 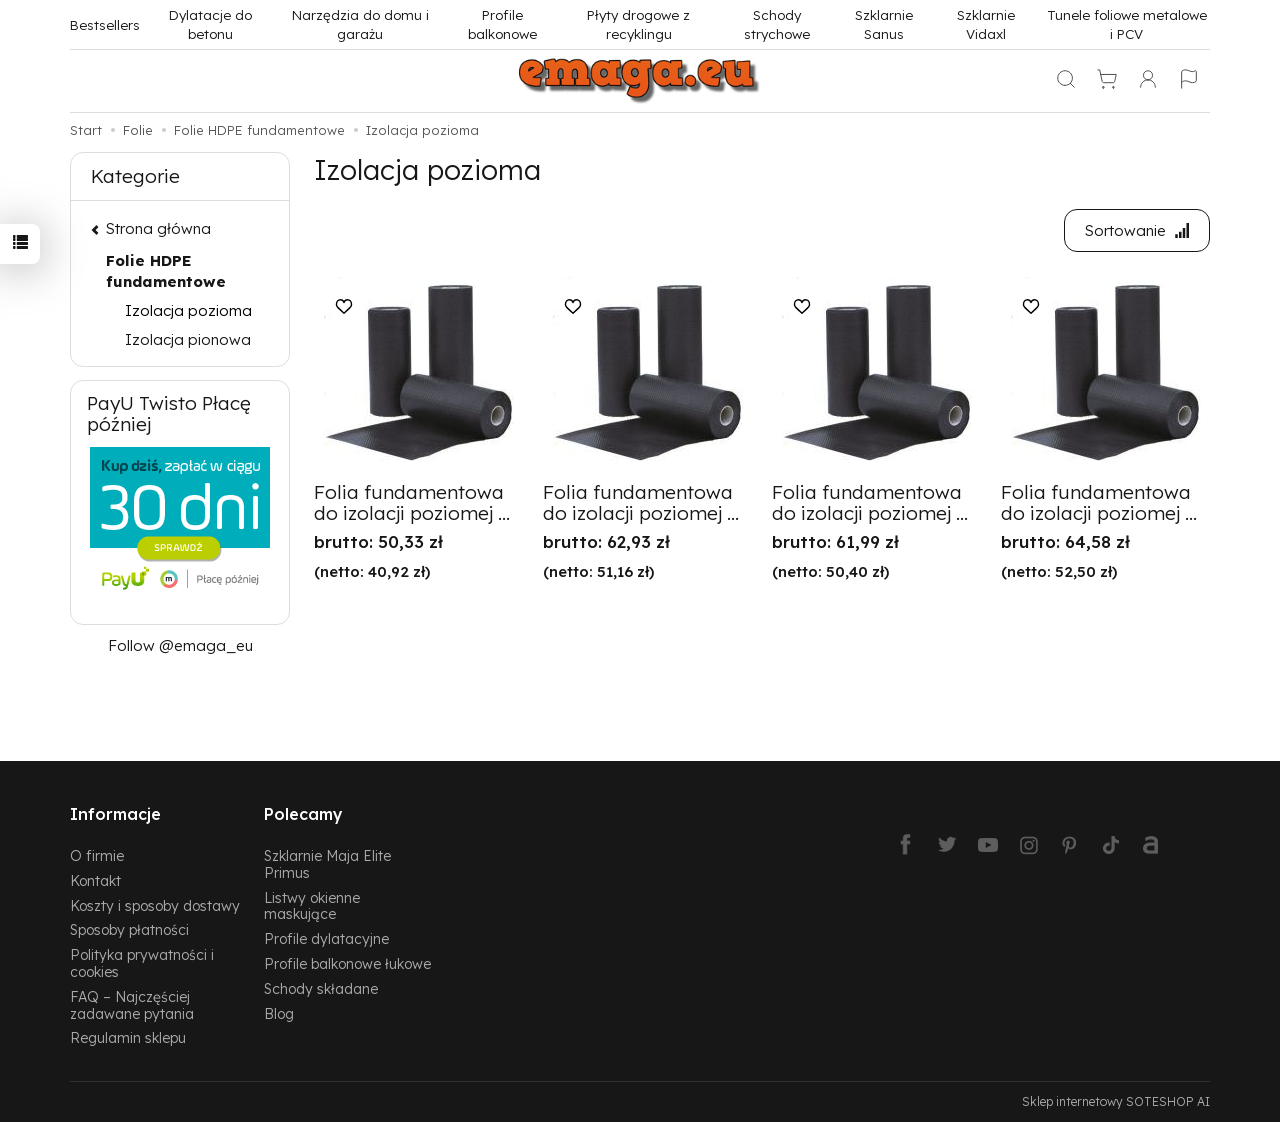 What do you see at coordinates (312, 906) in the screenshot?
I see `Listwy okienne maskujące` at bounding box center [312, 906].